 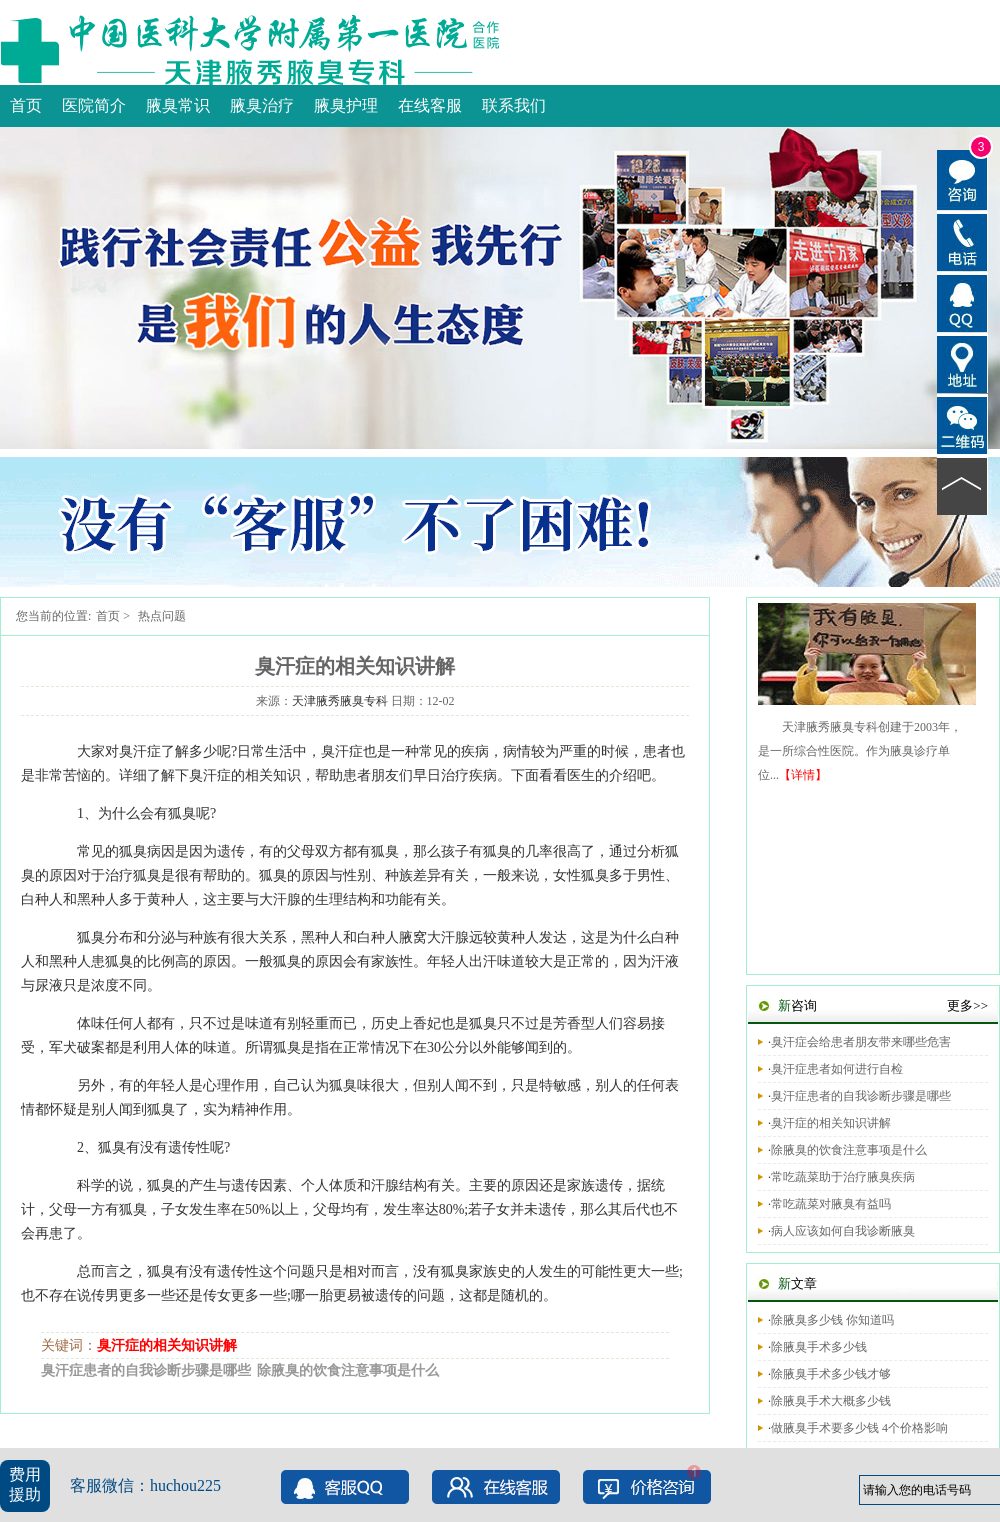 What do you see at coordinates (178, 105) in the screenshot?
I see `腋臭常识` at bounding box center [178, 105].